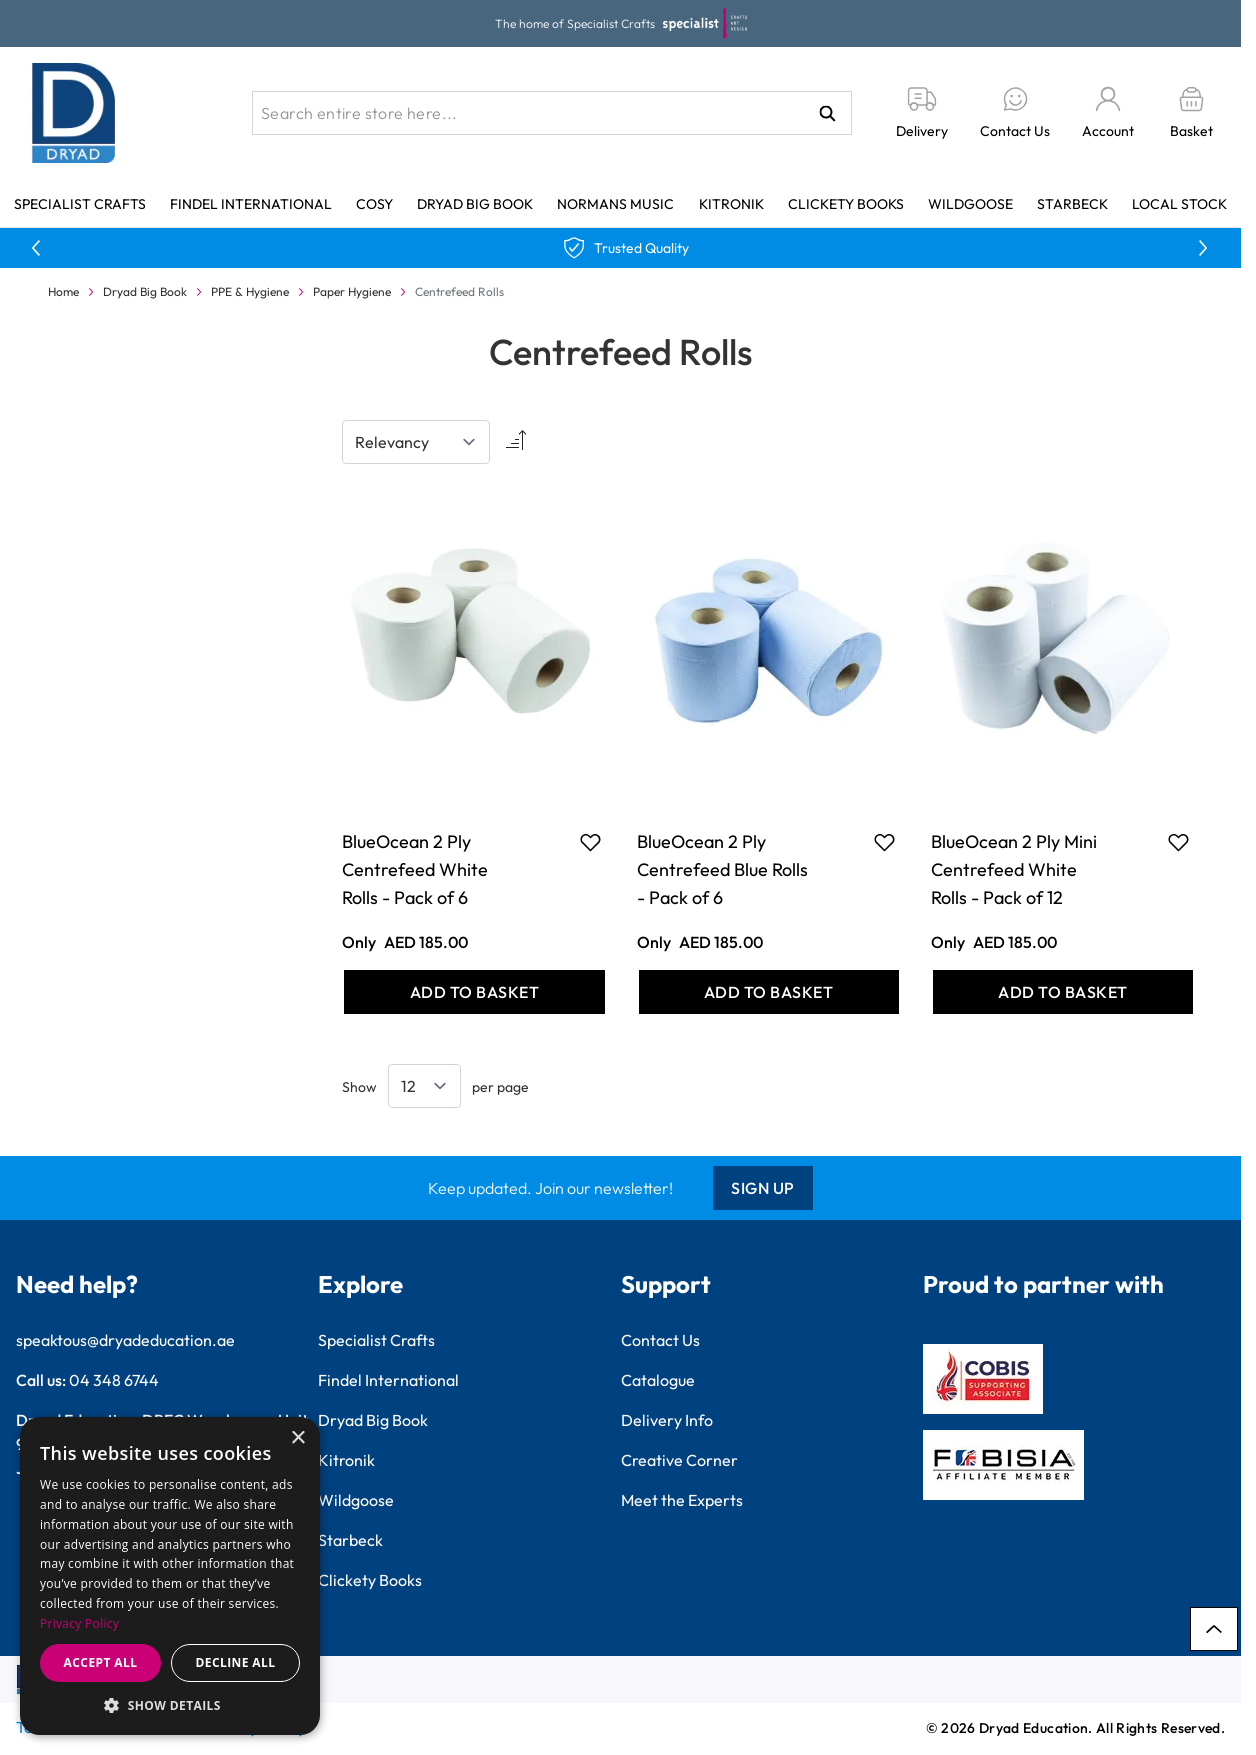  I want to click on [Show items per page], so click(424, 1086).